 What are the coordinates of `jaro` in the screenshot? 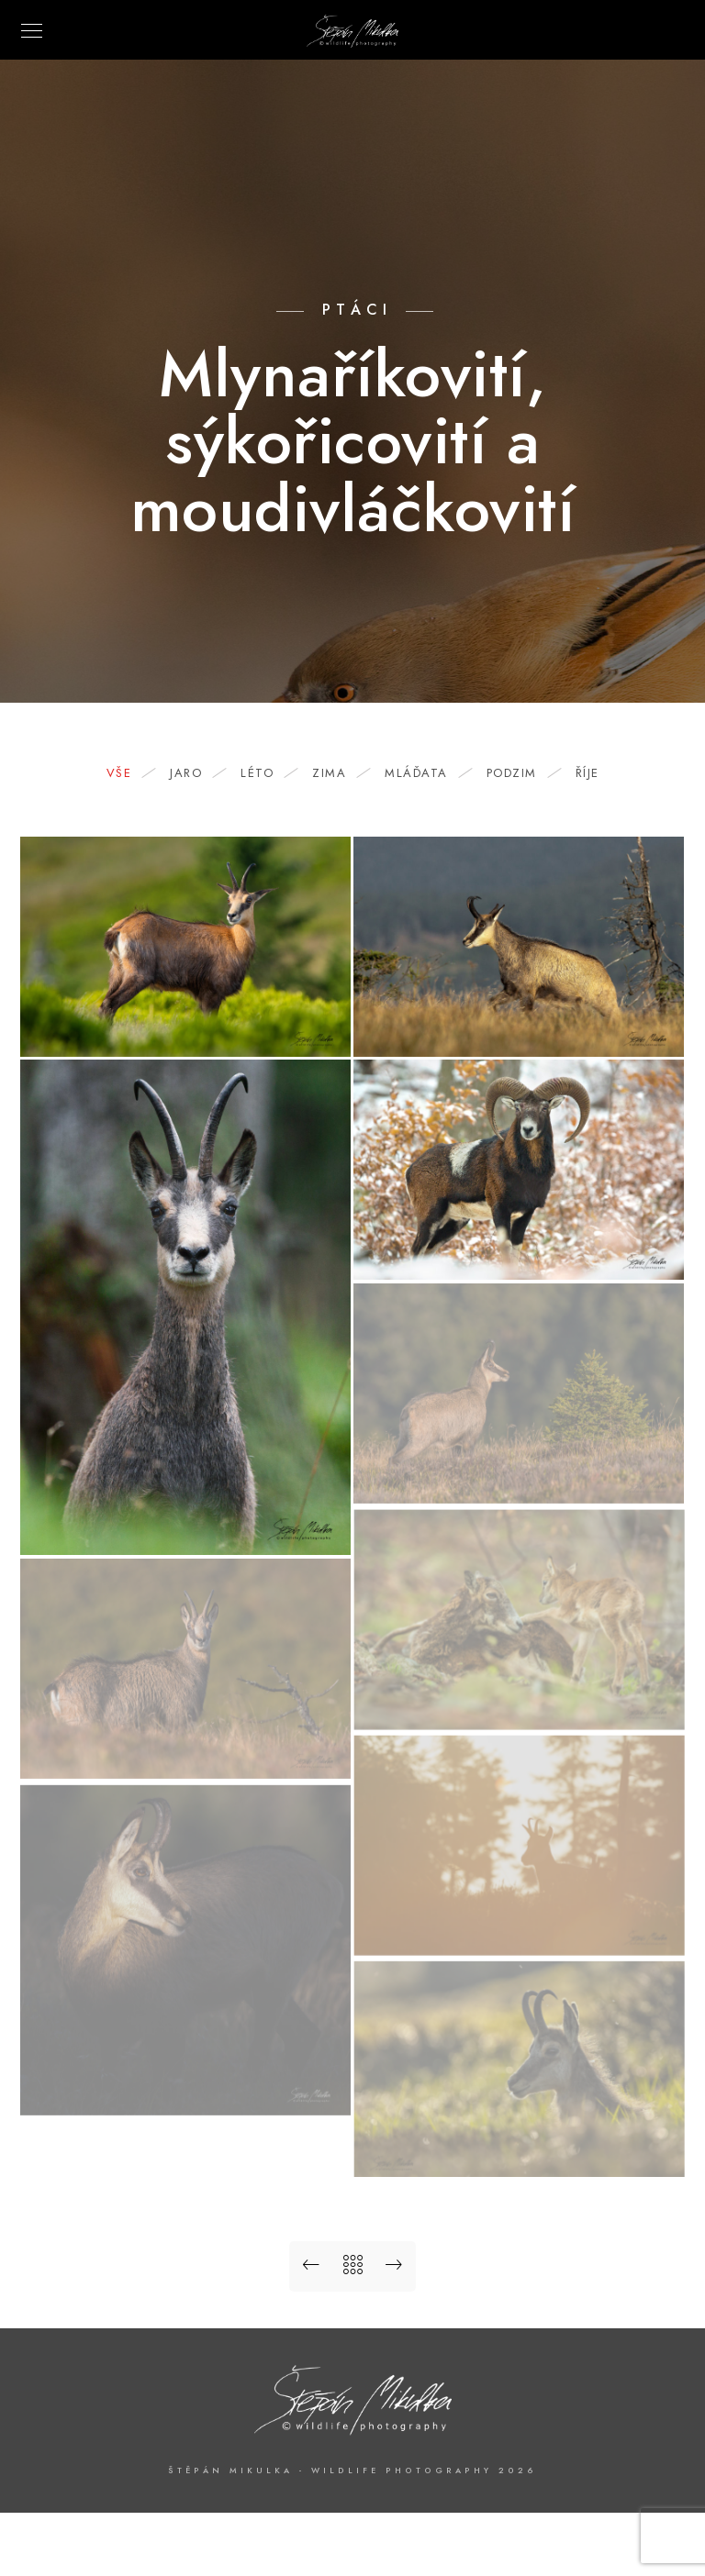 It's located at (195, 773).